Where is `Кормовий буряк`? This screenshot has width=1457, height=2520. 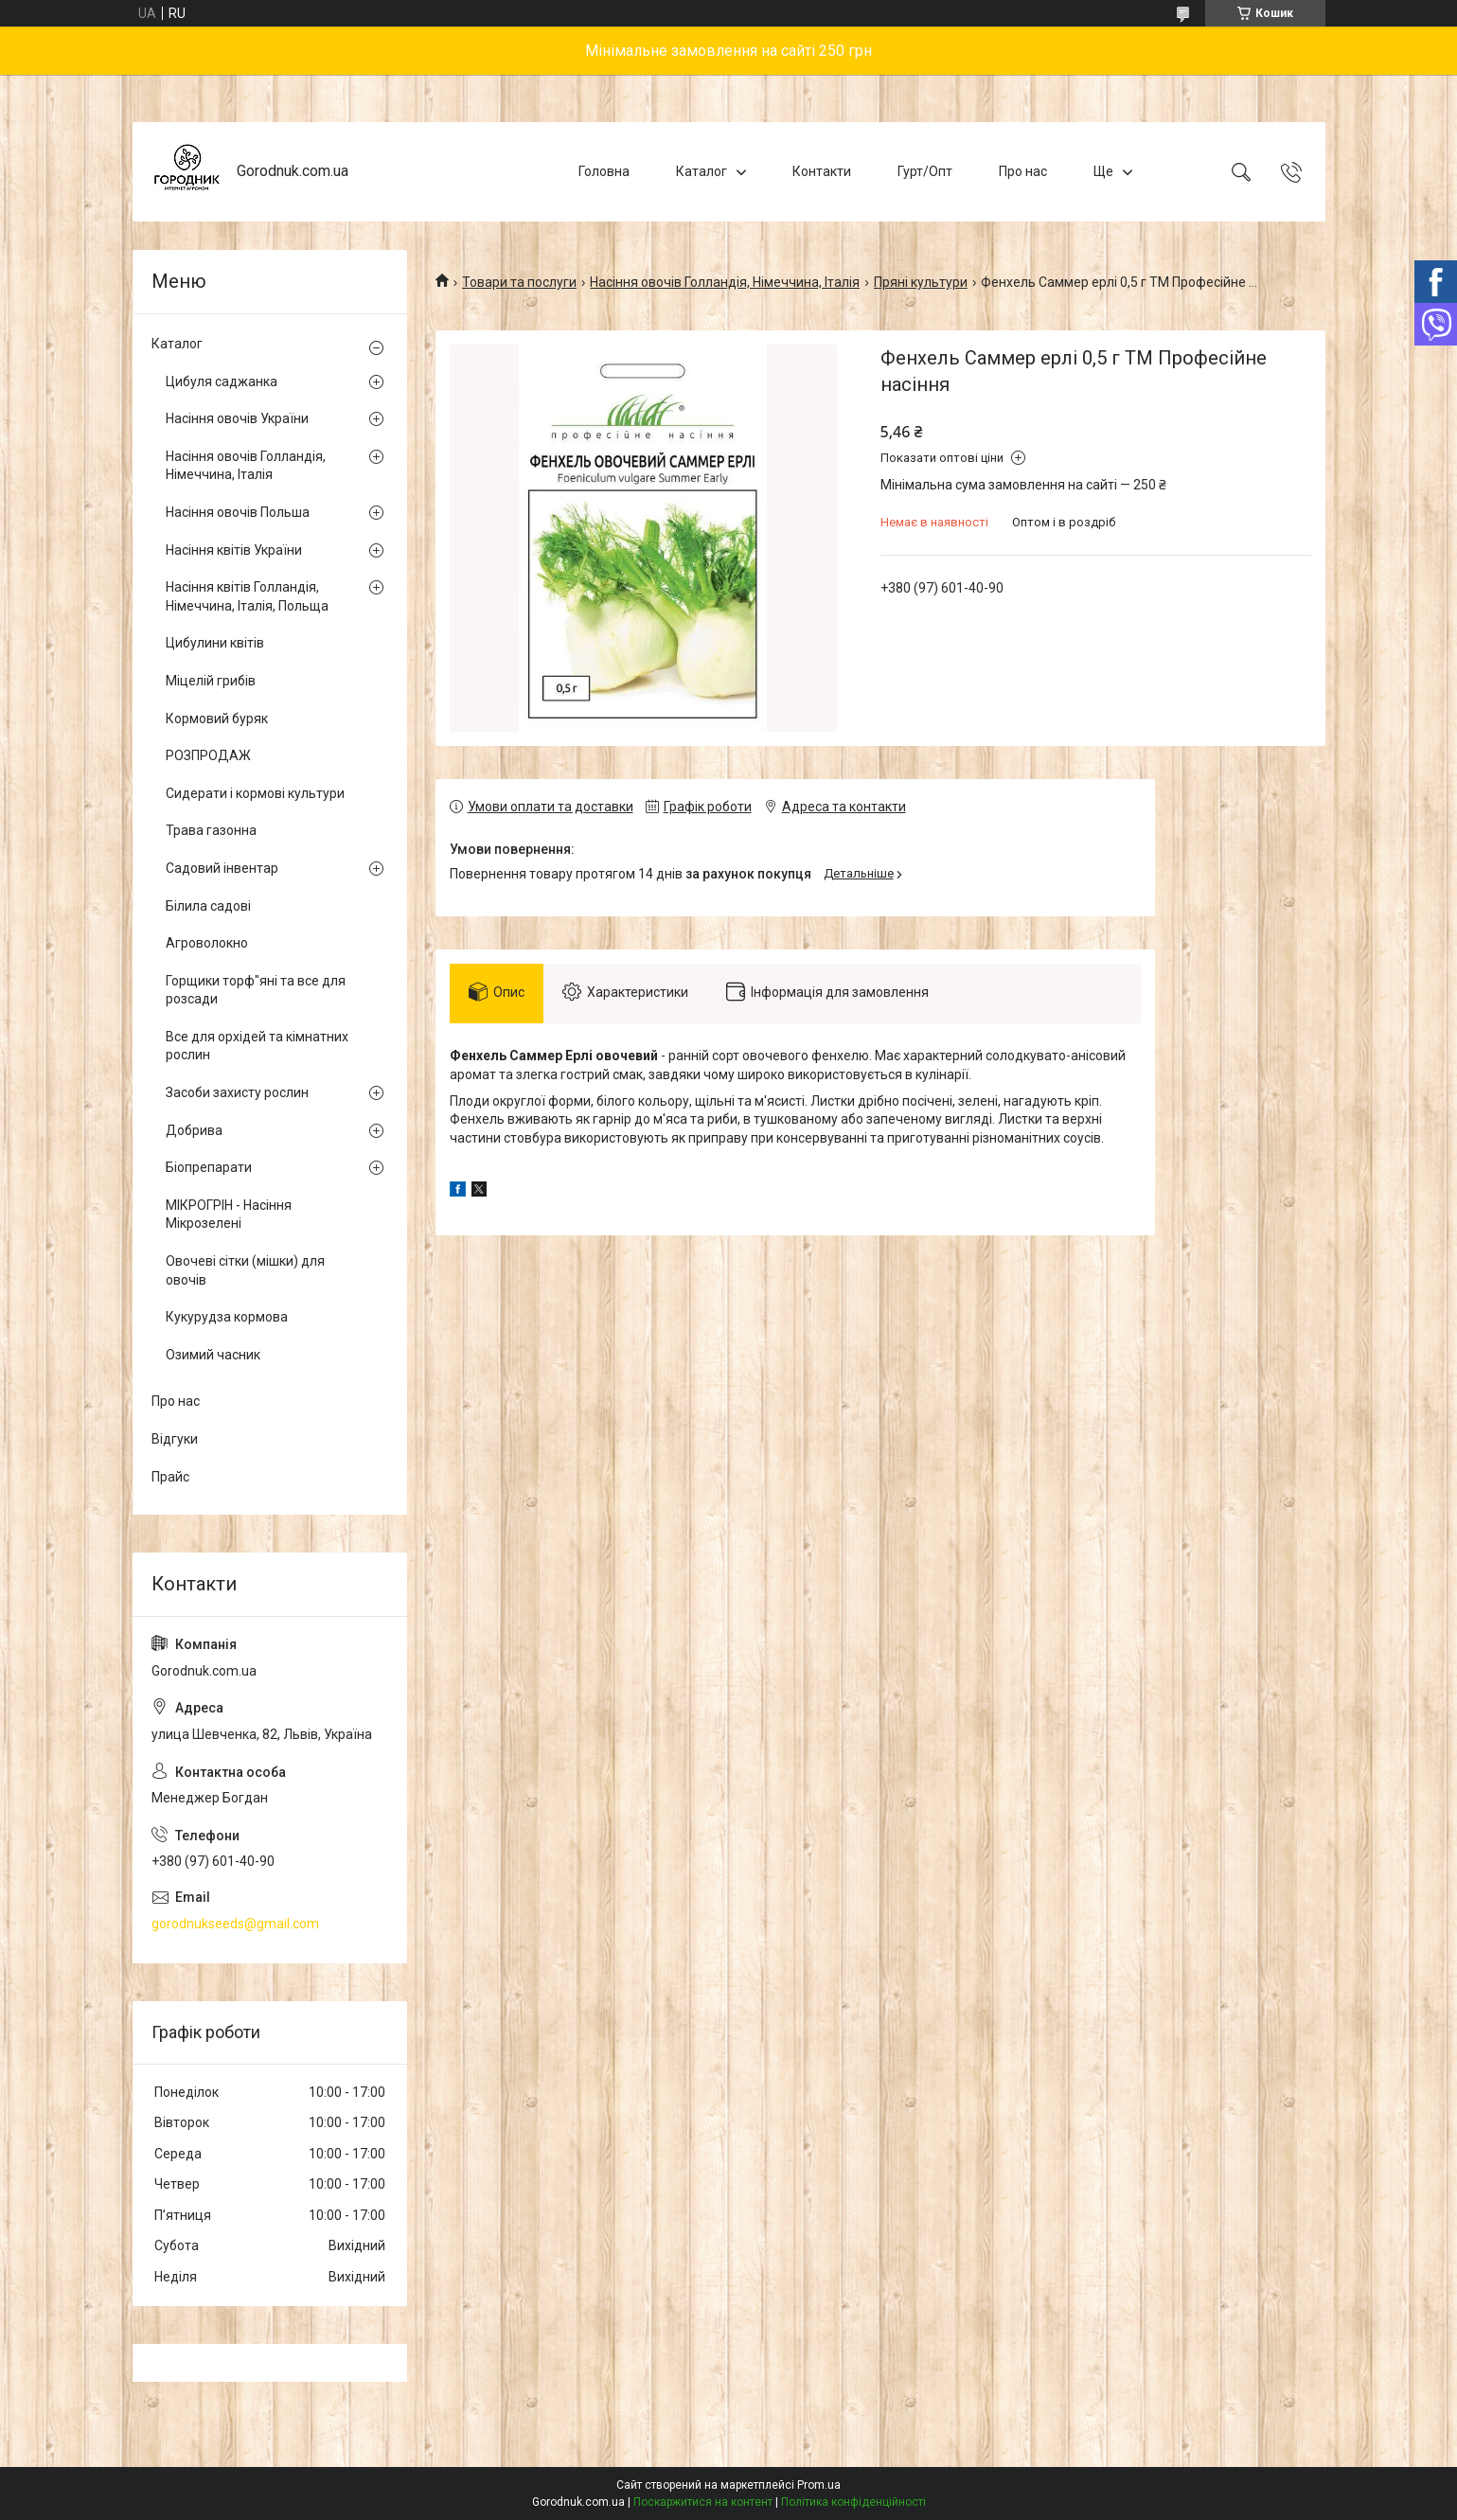
Кормовий буряк is located at coordinates (217, 718).